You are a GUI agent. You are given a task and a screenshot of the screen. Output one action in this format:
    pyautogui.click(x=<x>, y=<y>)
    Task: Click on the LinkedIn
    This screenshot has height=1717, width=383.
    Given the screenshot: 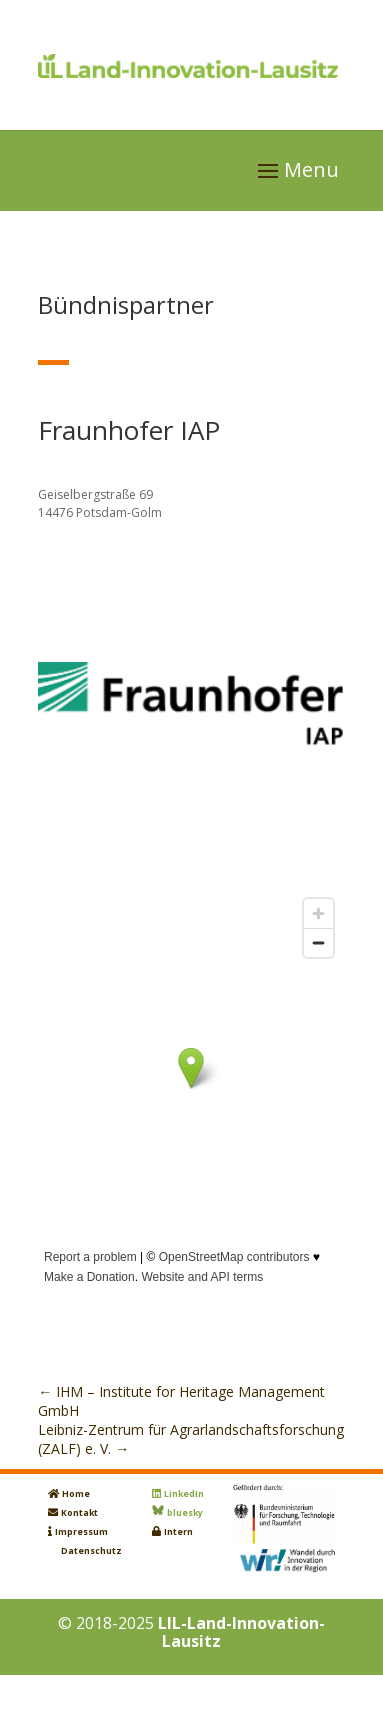 What is the action you would take?
    pyautogui.click(x=184, y=1494)
    